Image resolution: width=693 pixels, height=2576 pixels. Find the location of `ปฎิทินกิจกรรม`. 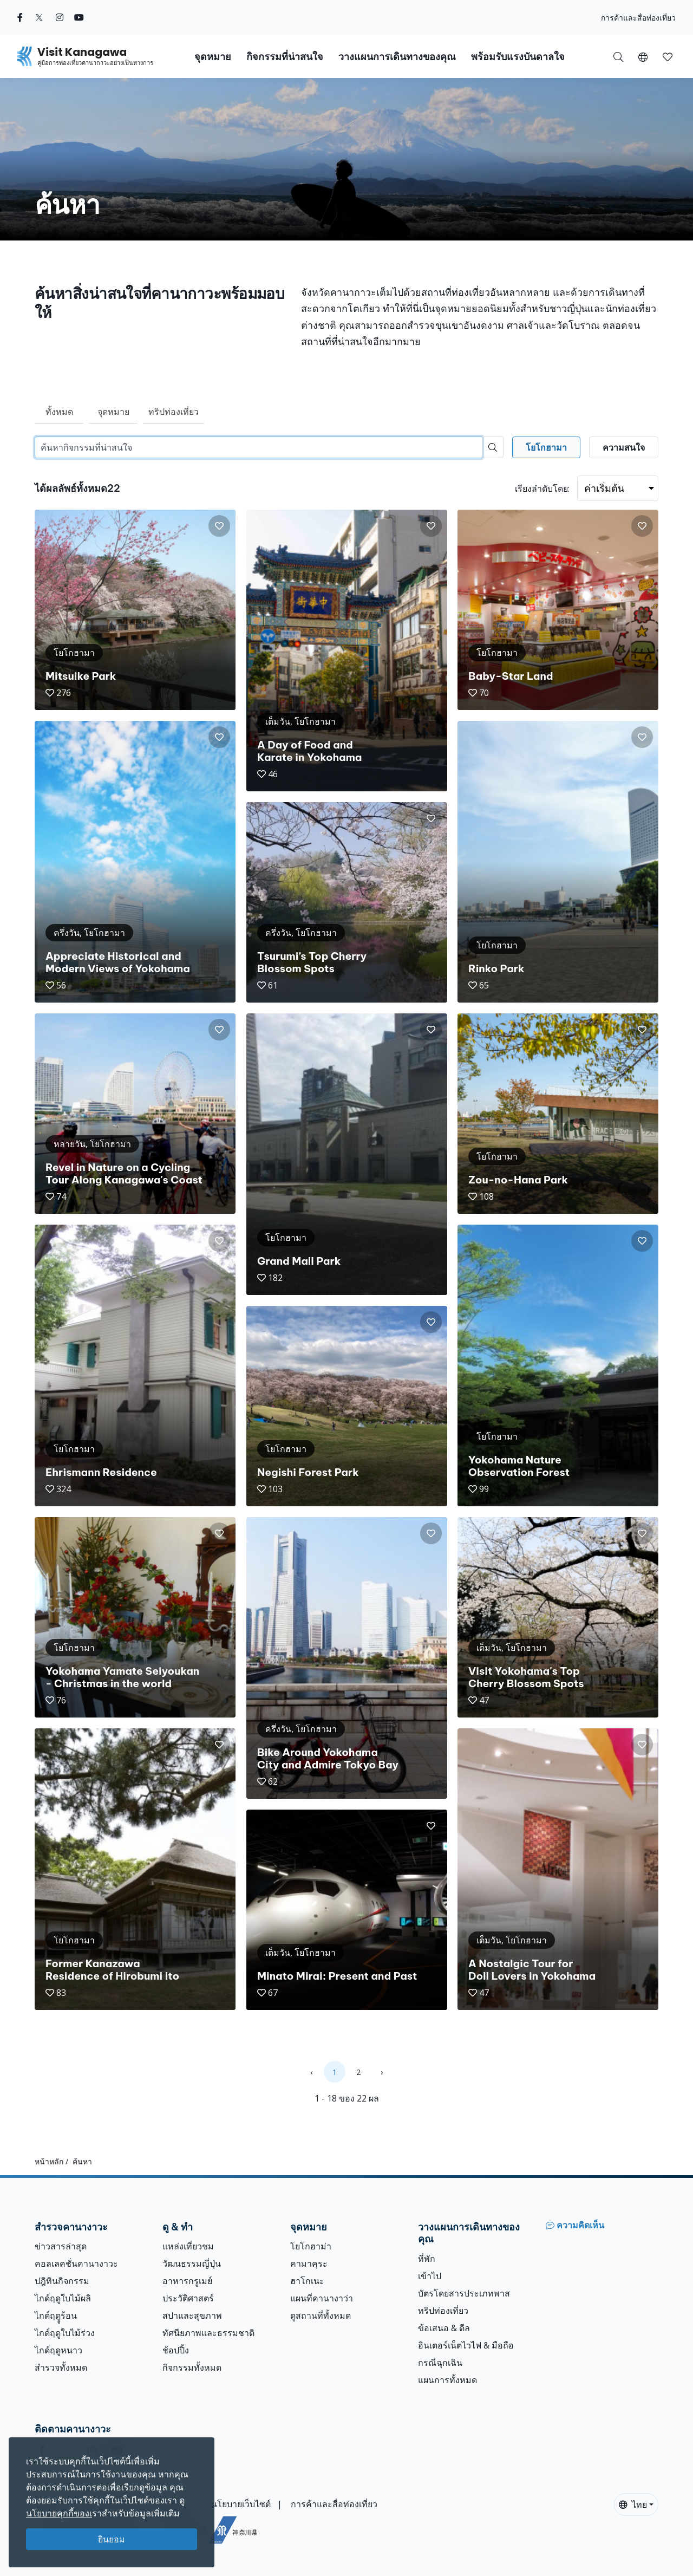

ปฎิทินกิจกรรม is located at coordinates (62, 2281).